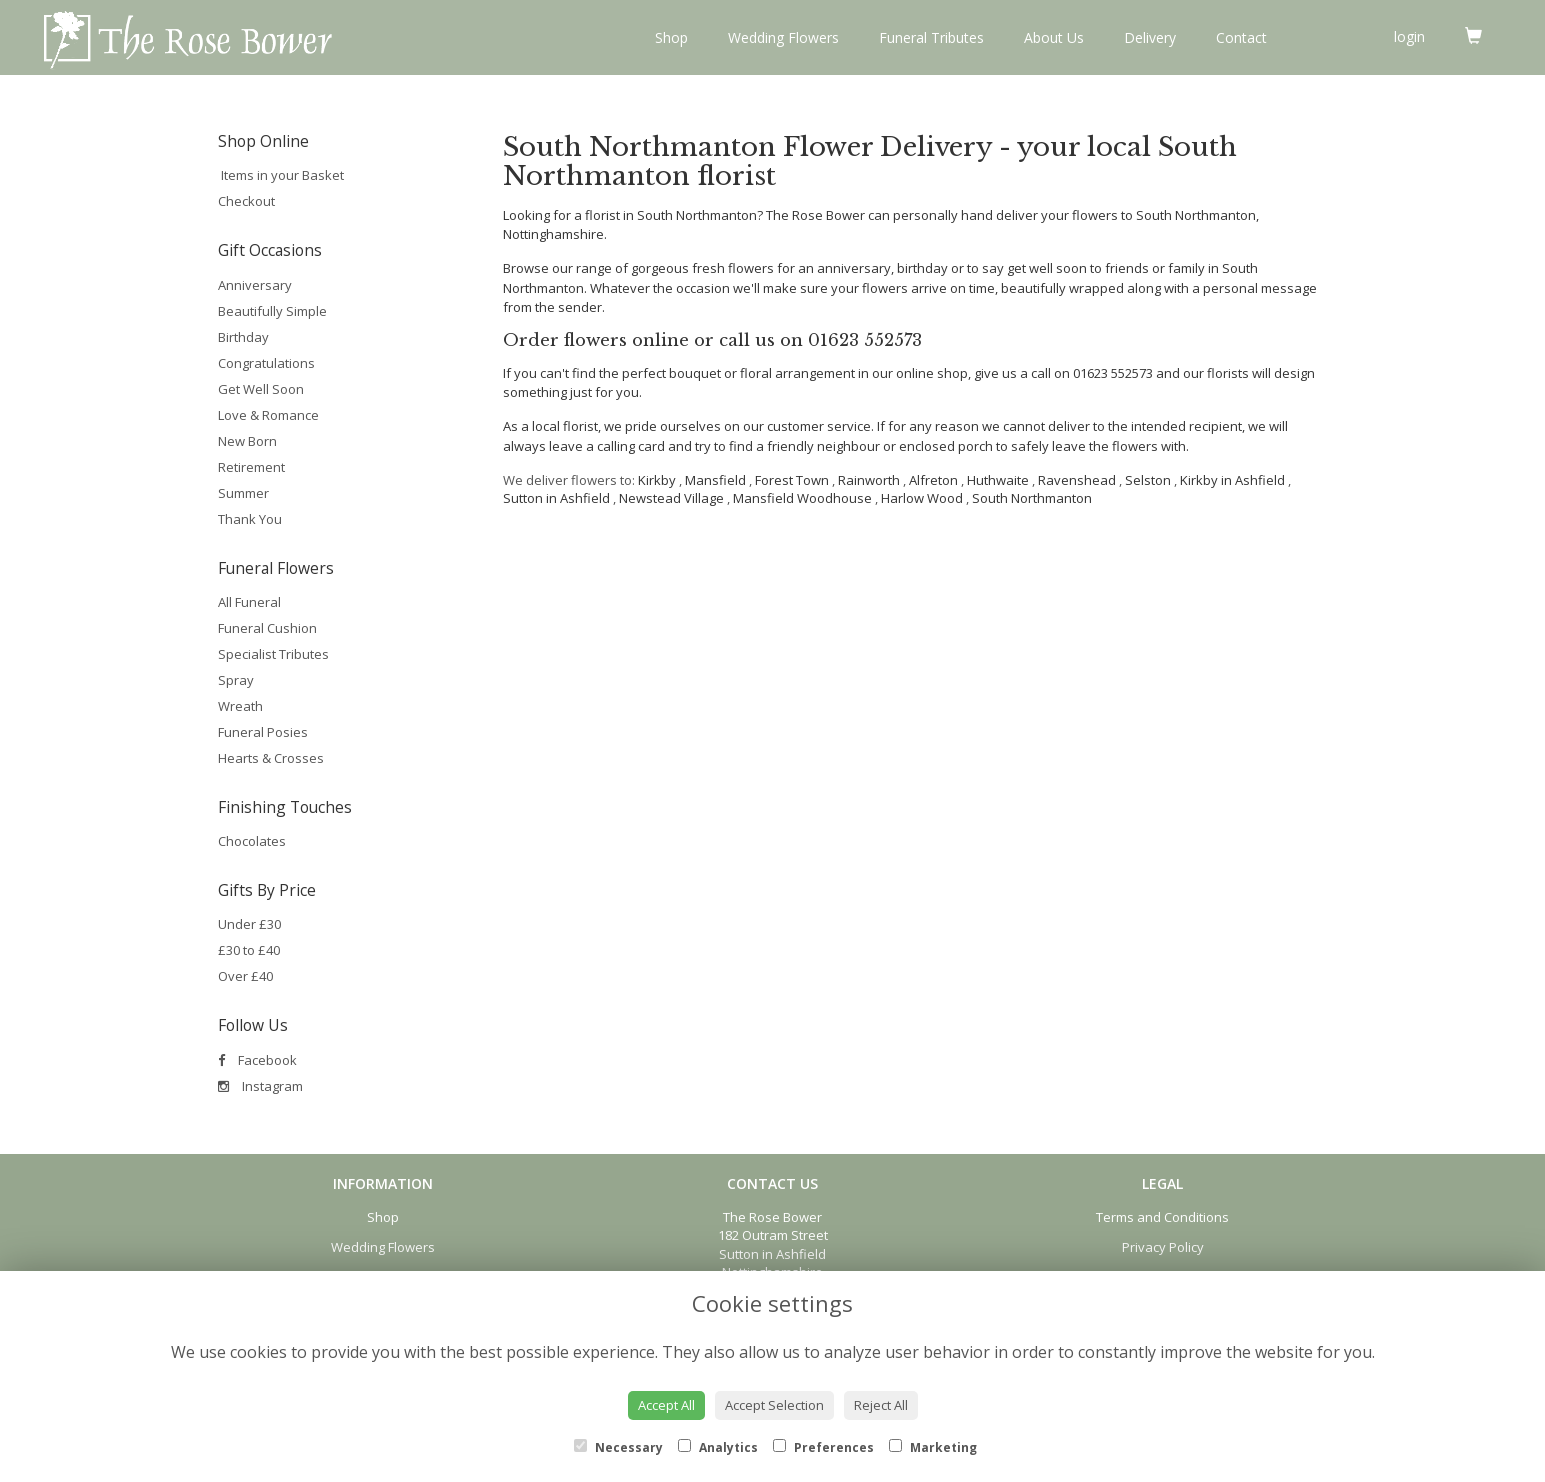 The image size is (1545, 1482). Describe the element at coordinates (671, 498) in the screenshot. I see `Newstead Village` at that location.